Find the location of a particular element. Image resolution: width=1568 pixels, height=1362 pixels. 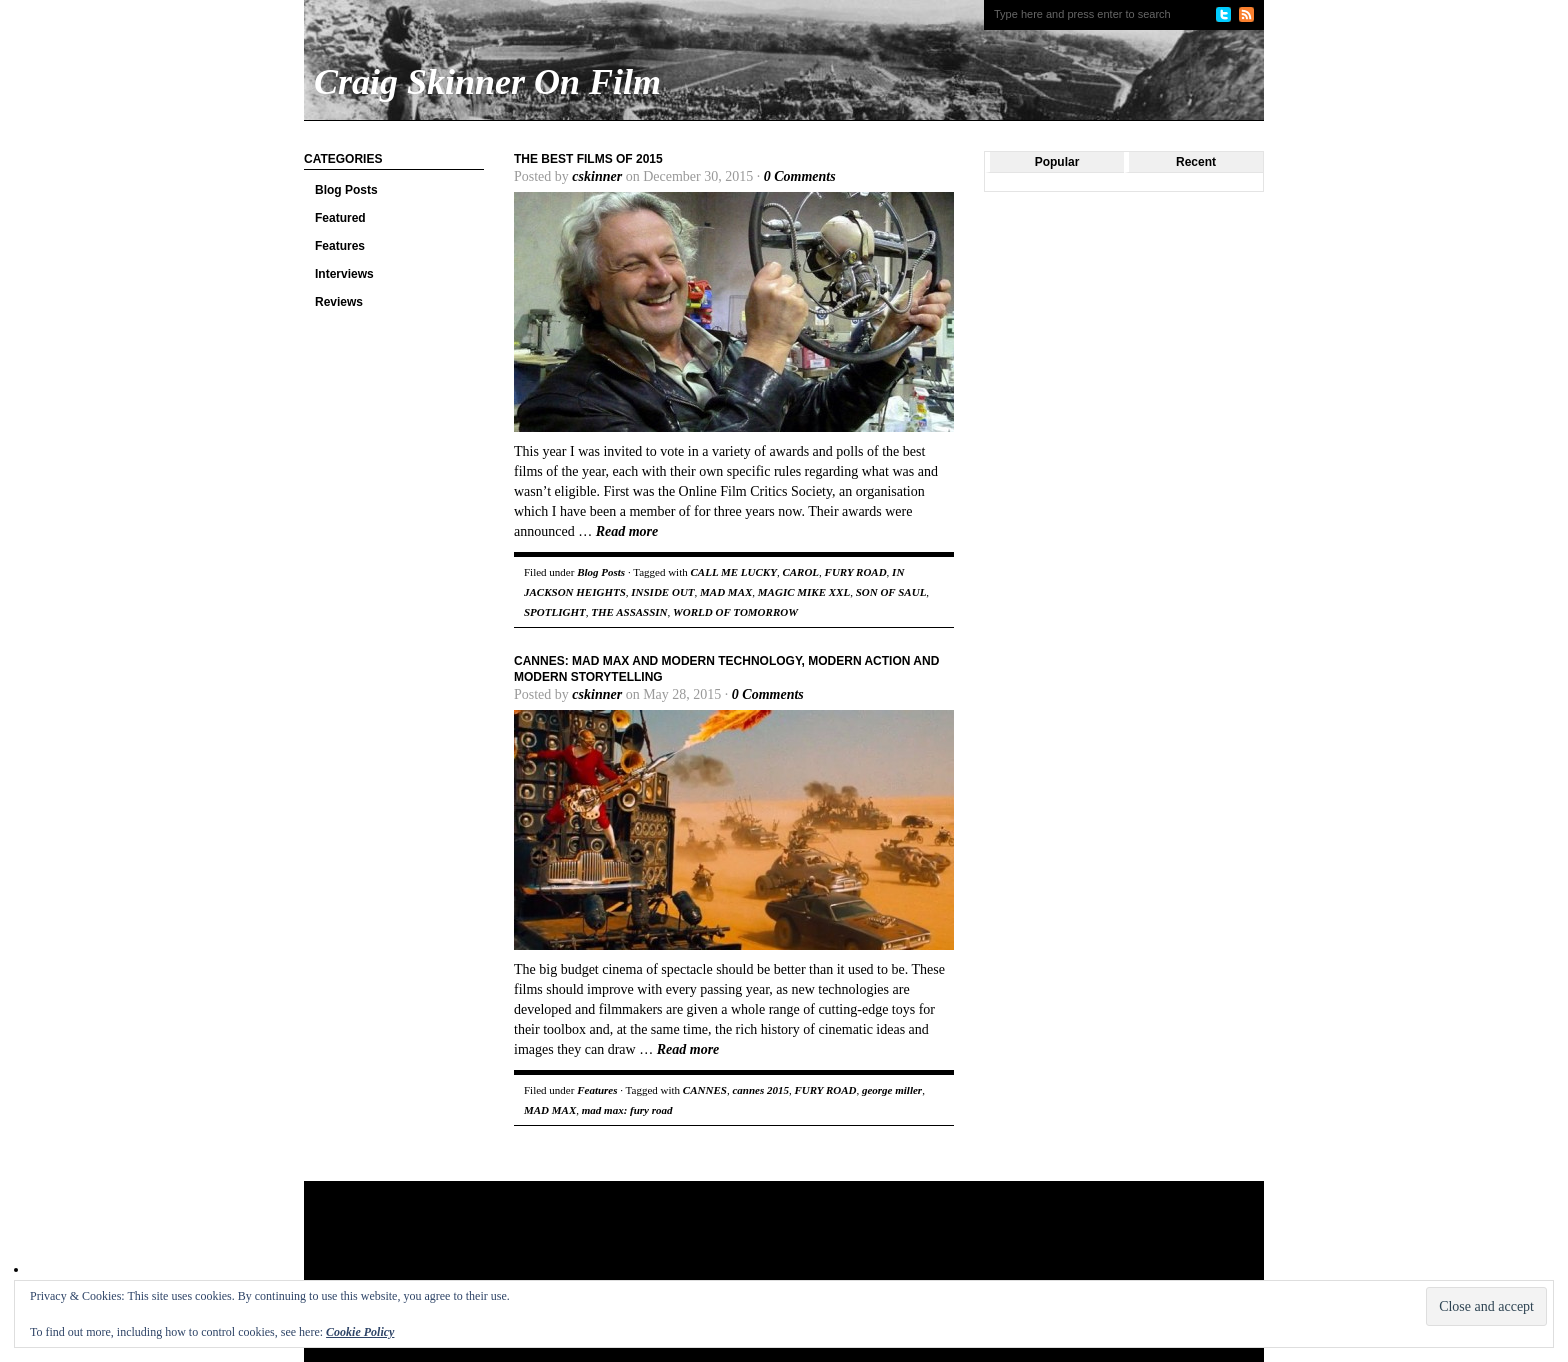

MAD MAX is located at coordinates (726, 592).